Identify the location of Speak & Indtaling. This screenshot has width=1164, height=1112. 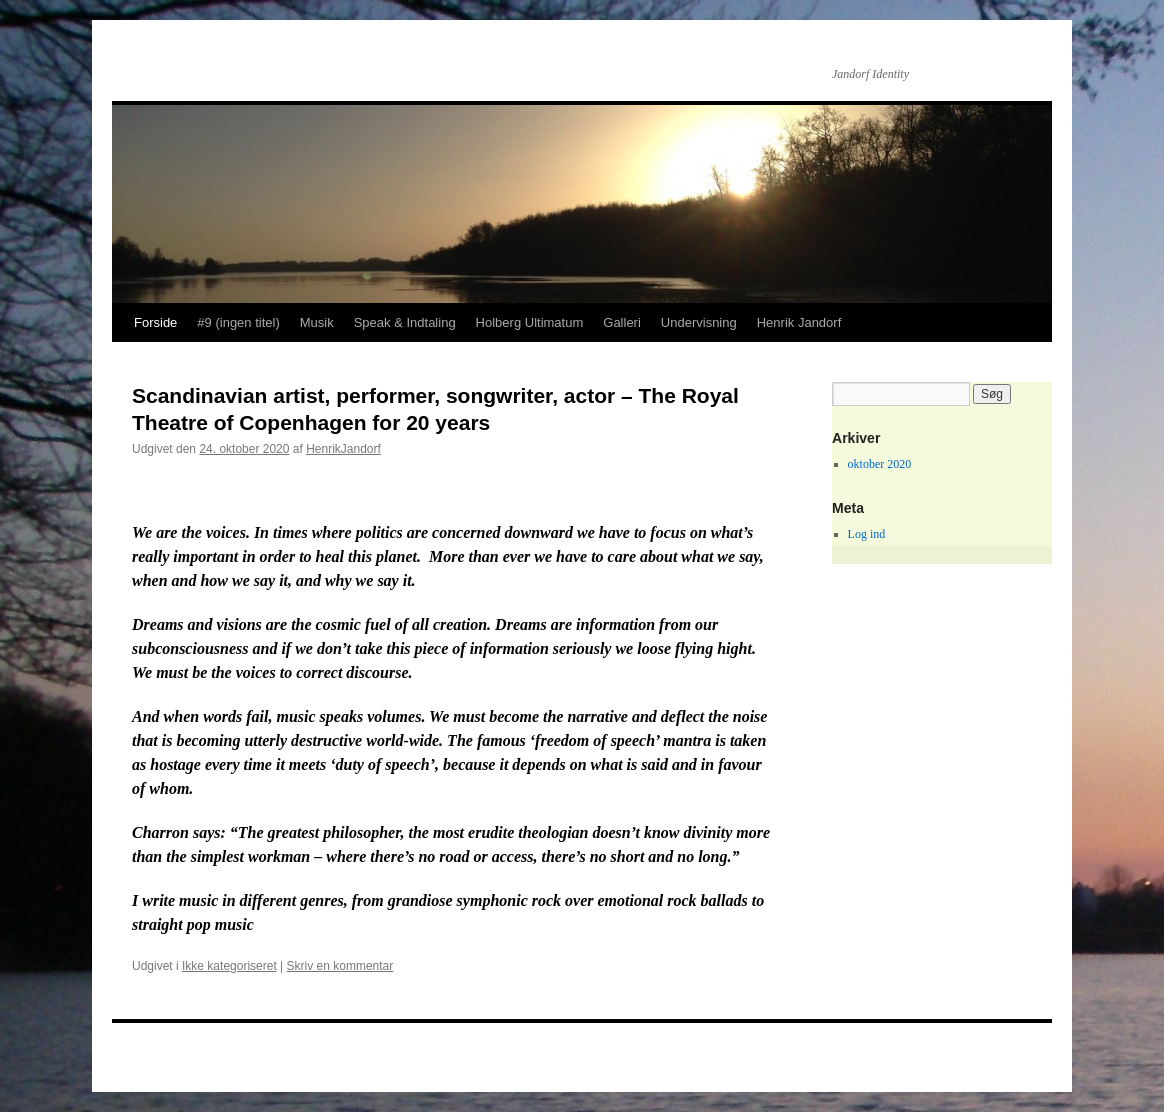
(405, 322).